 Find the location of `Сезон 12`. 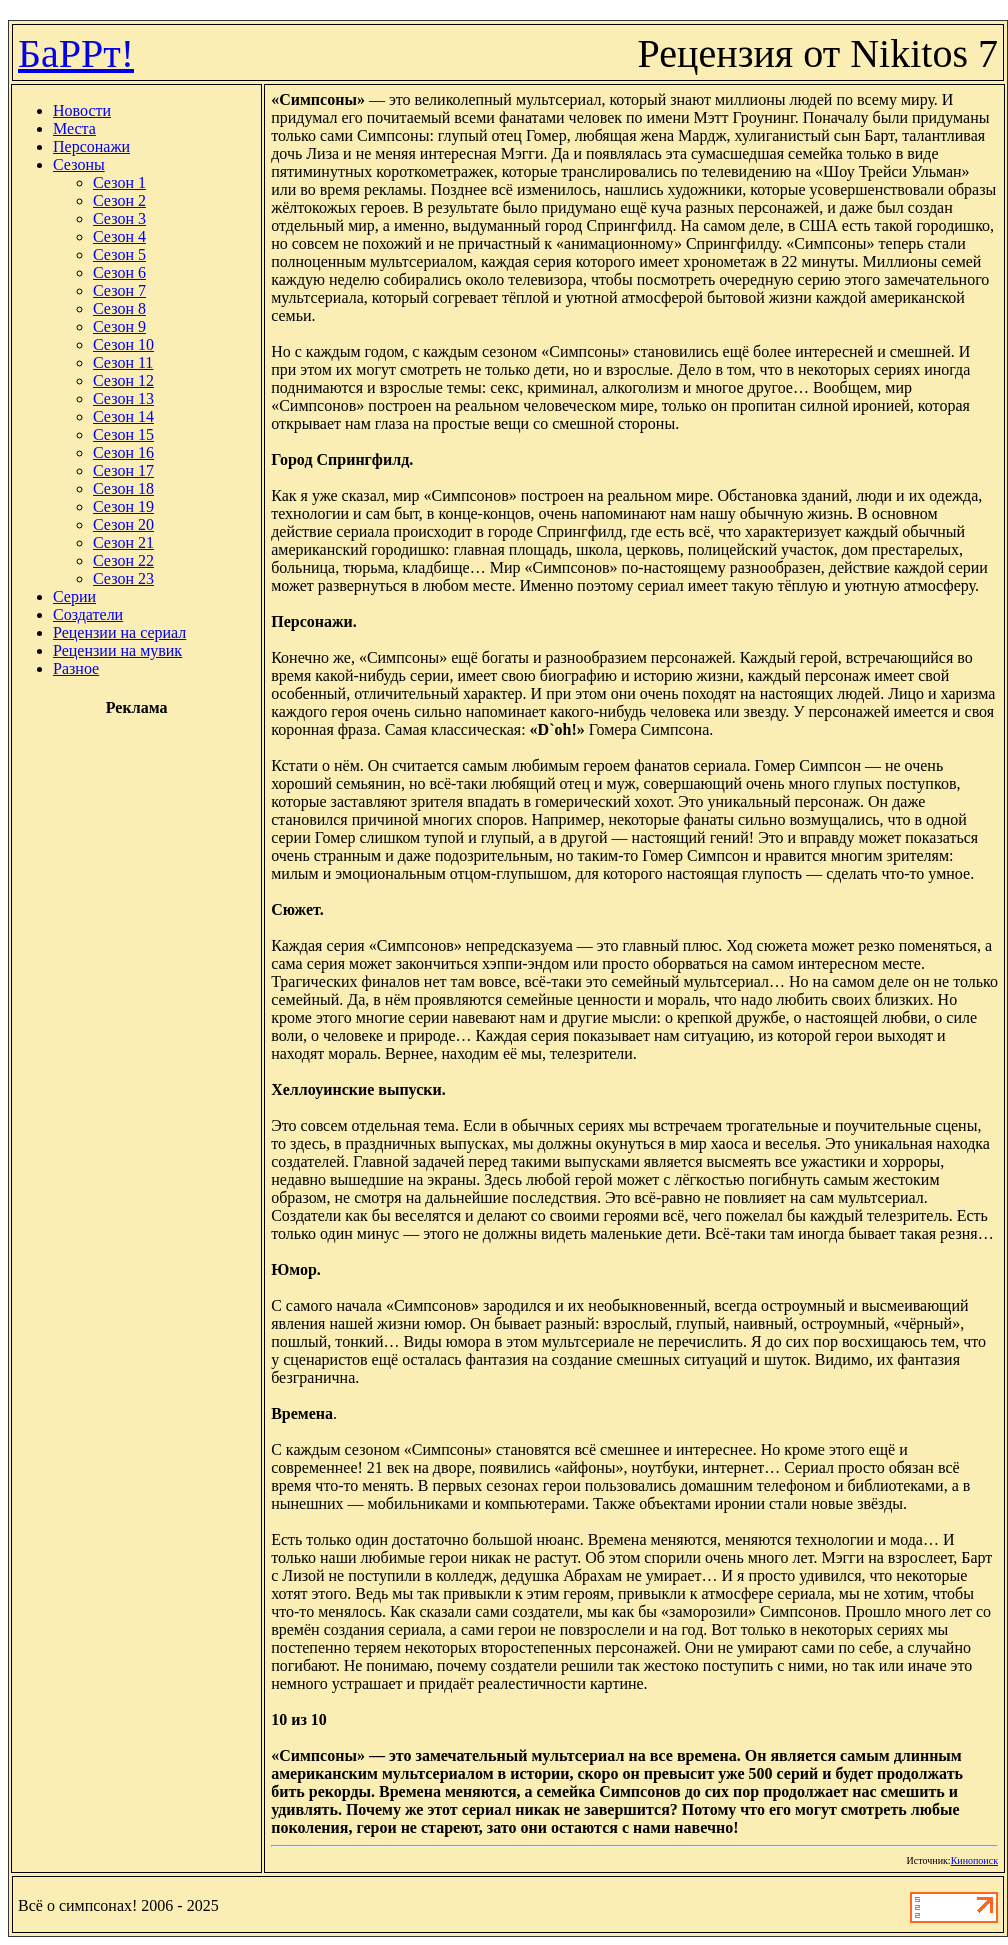

Сезон 12 is located at coordinates (123, 380).